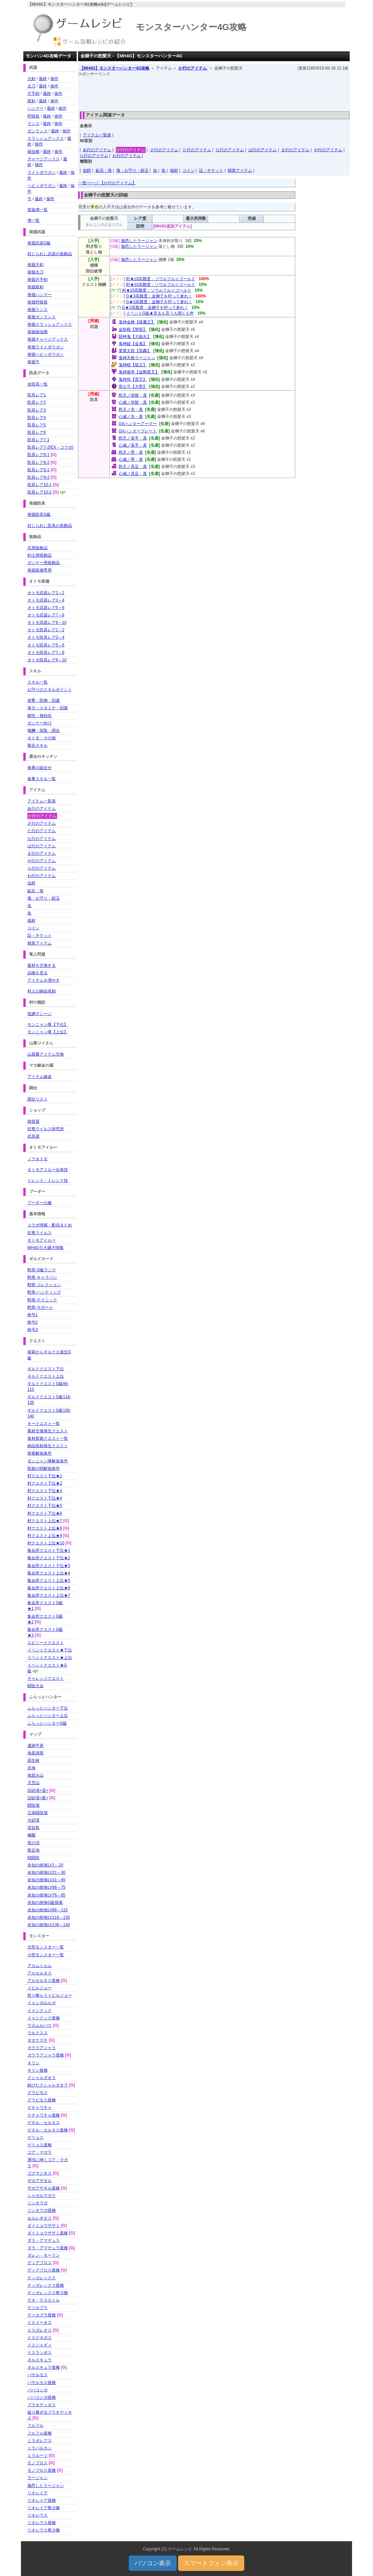 Image resolution: width=373 pixels, height=2576 pixels. I want to click on た行のアイテム, so click(197, 150).